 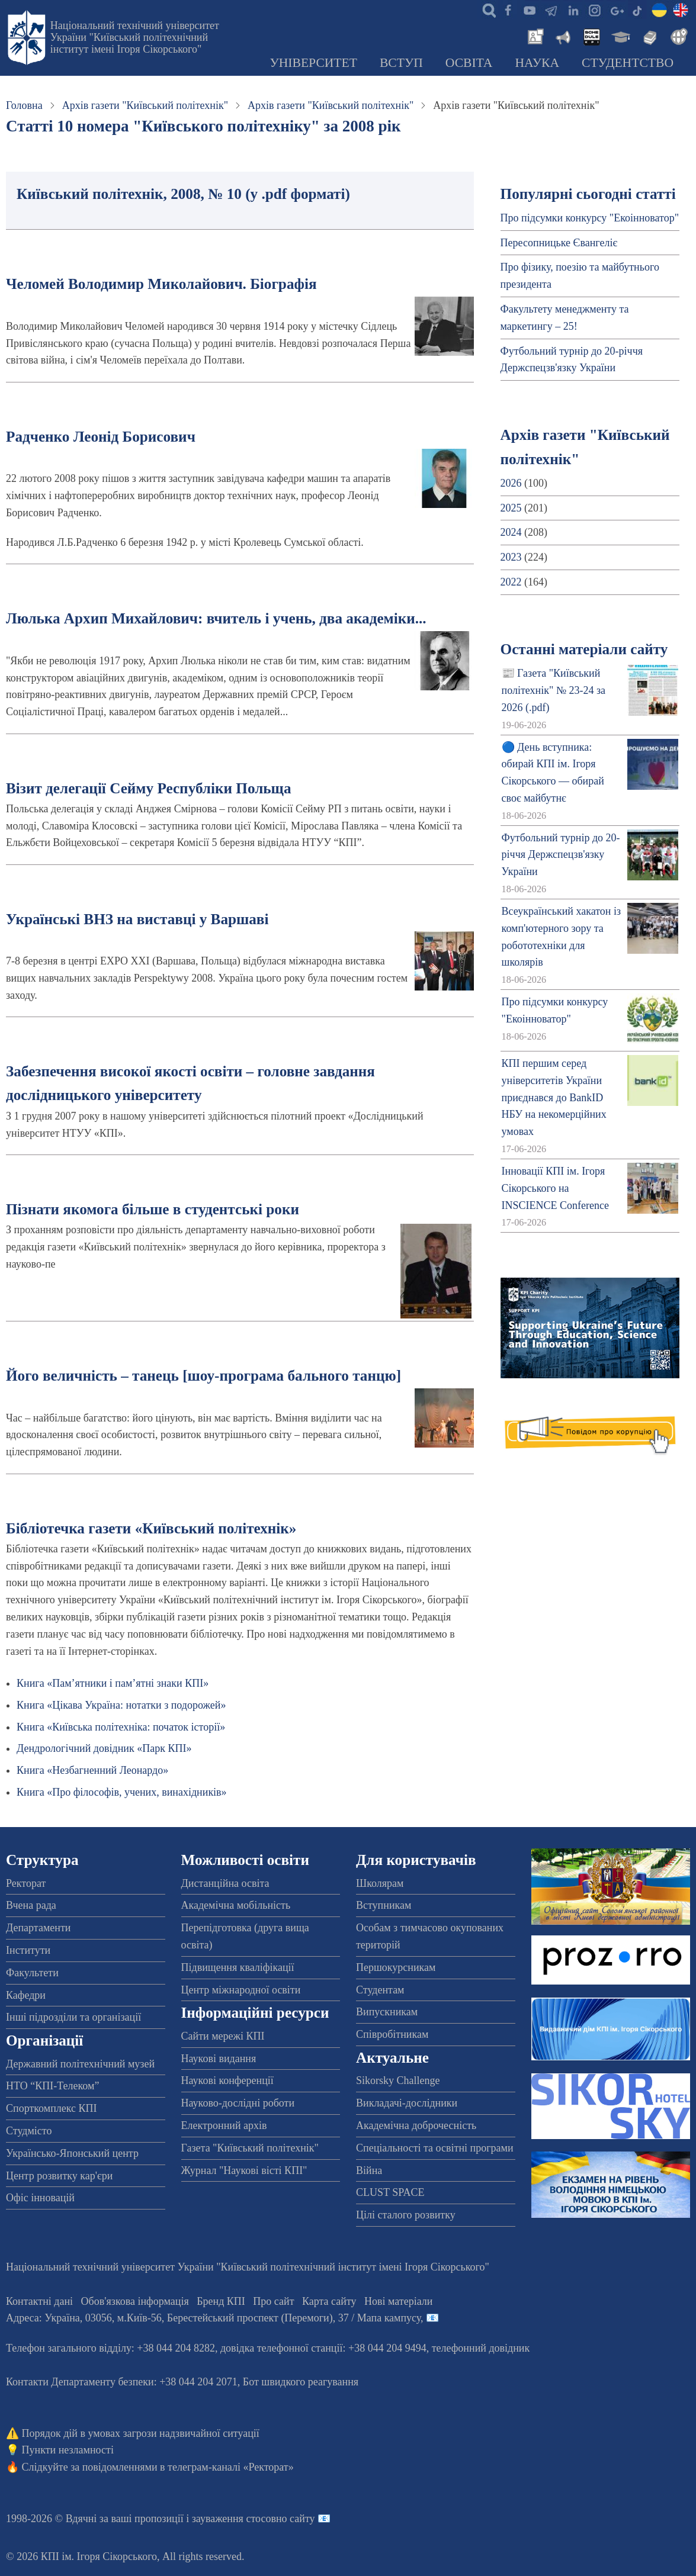 What do you see at coordinates (140, 2433) in the screenshot?
I see `Порядок дій в умовах загрози надзвичайної ситуації` at bounding box center [140, 2433].